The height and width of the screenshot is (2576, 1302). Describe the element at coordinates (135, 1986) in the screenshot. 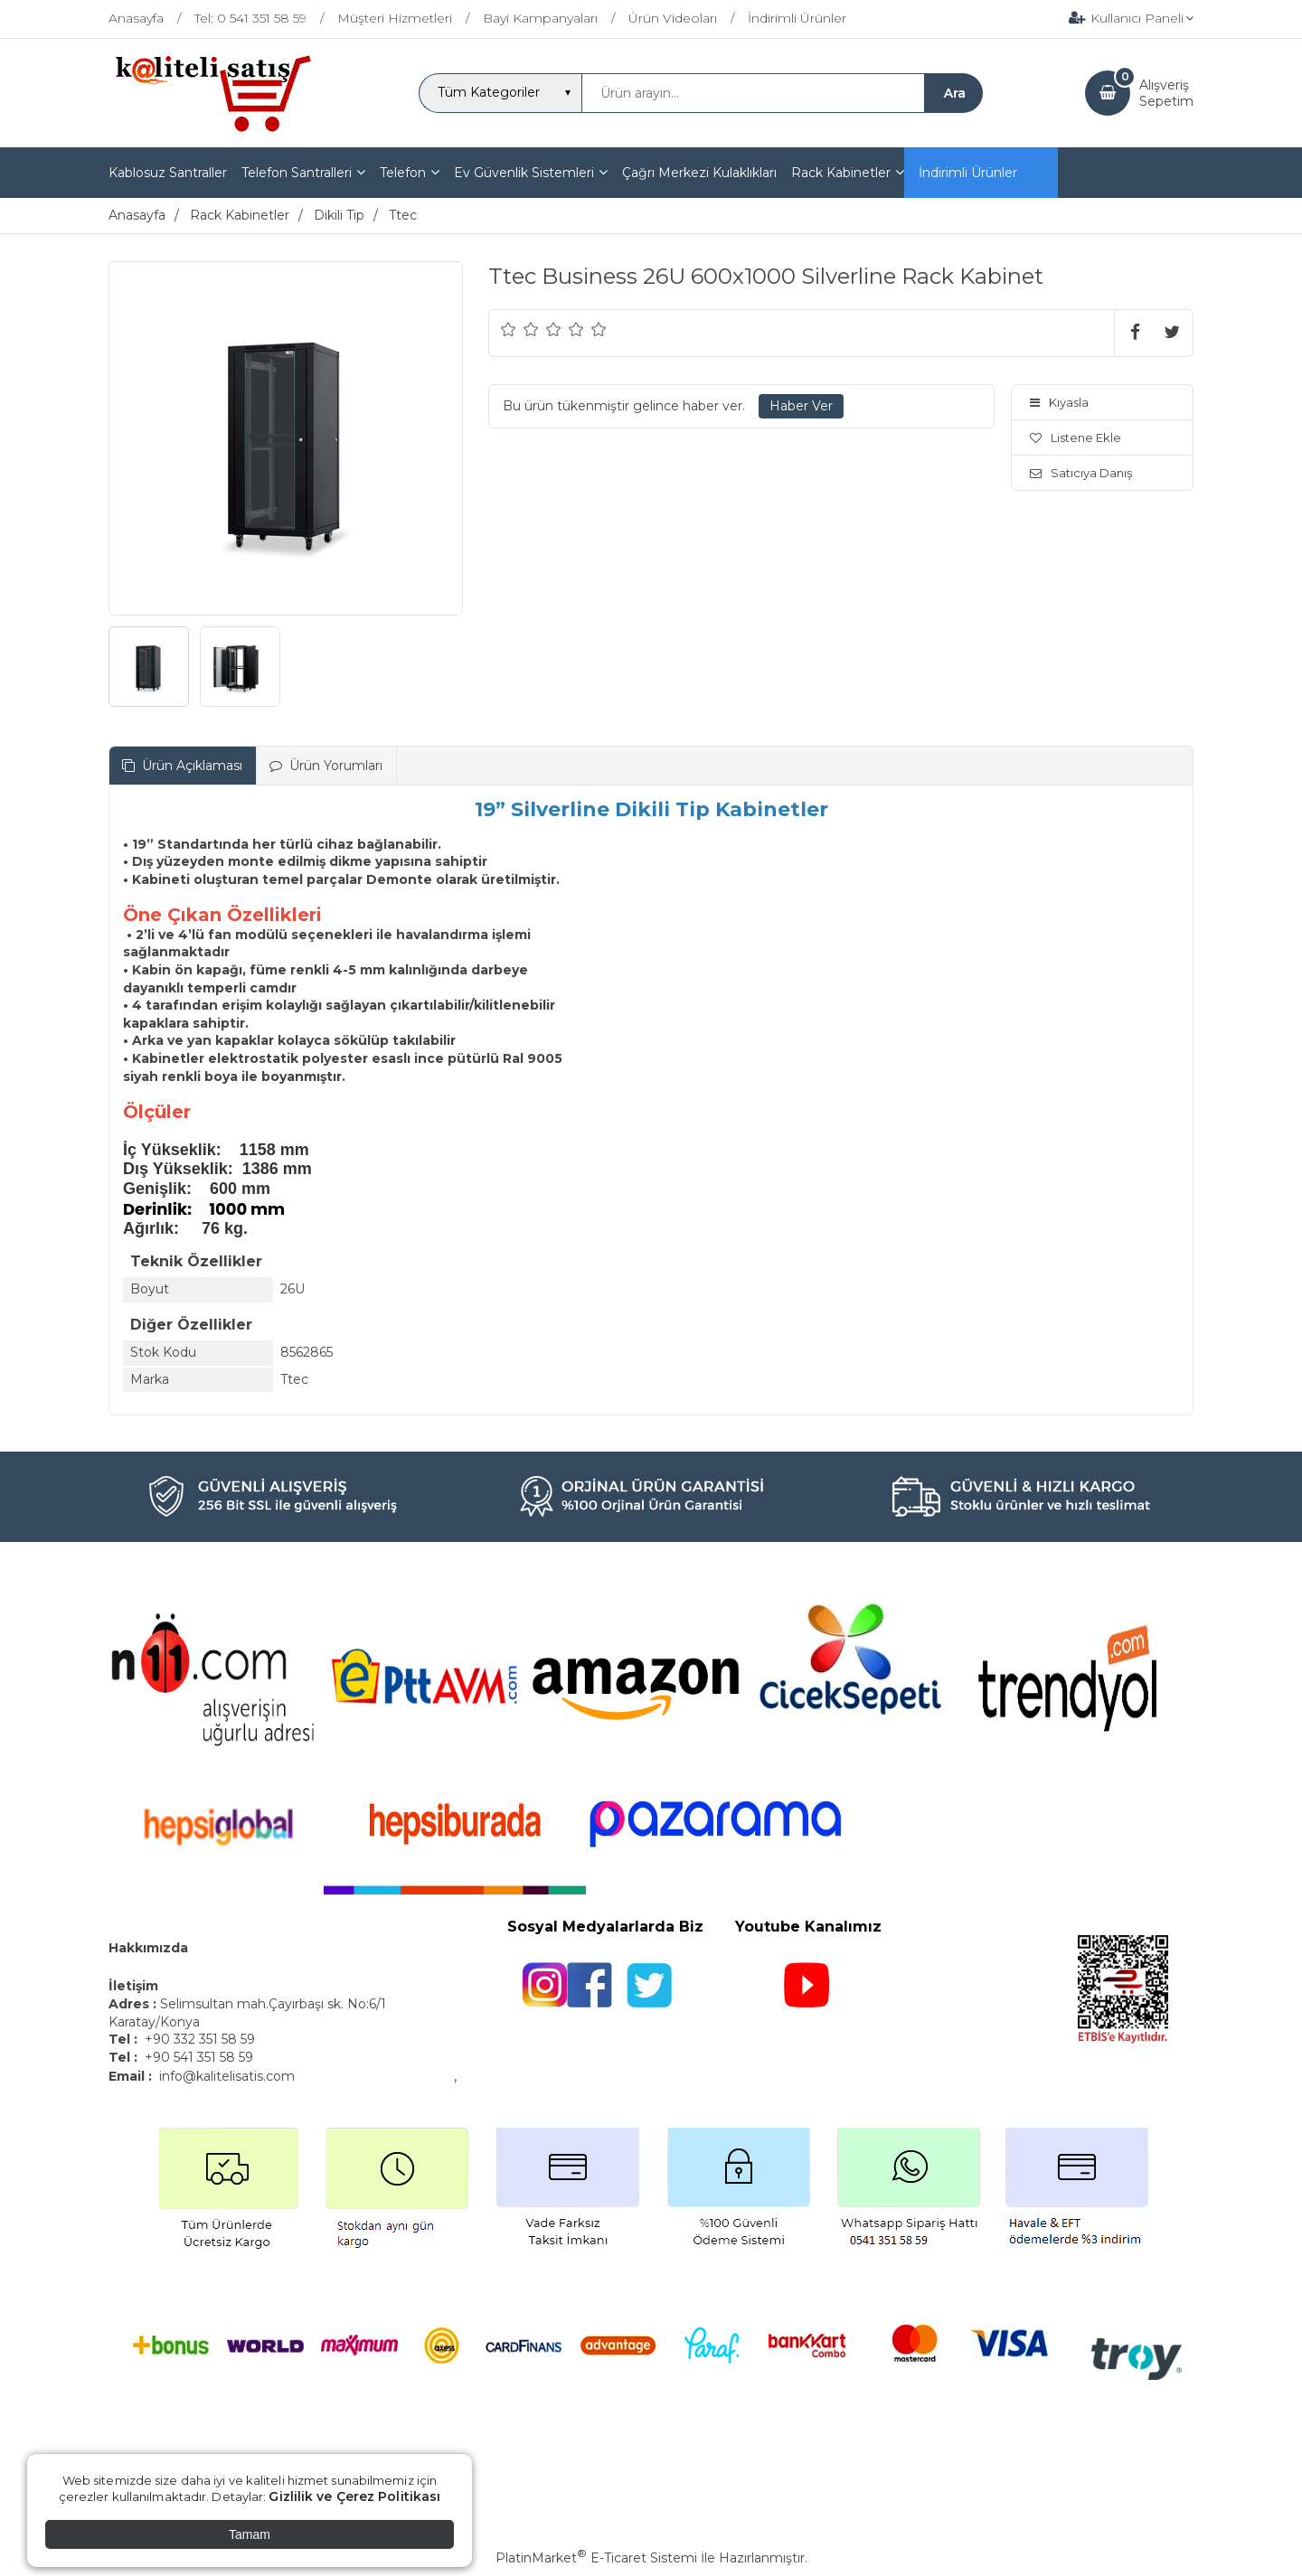

I see `İletişim` at that location.